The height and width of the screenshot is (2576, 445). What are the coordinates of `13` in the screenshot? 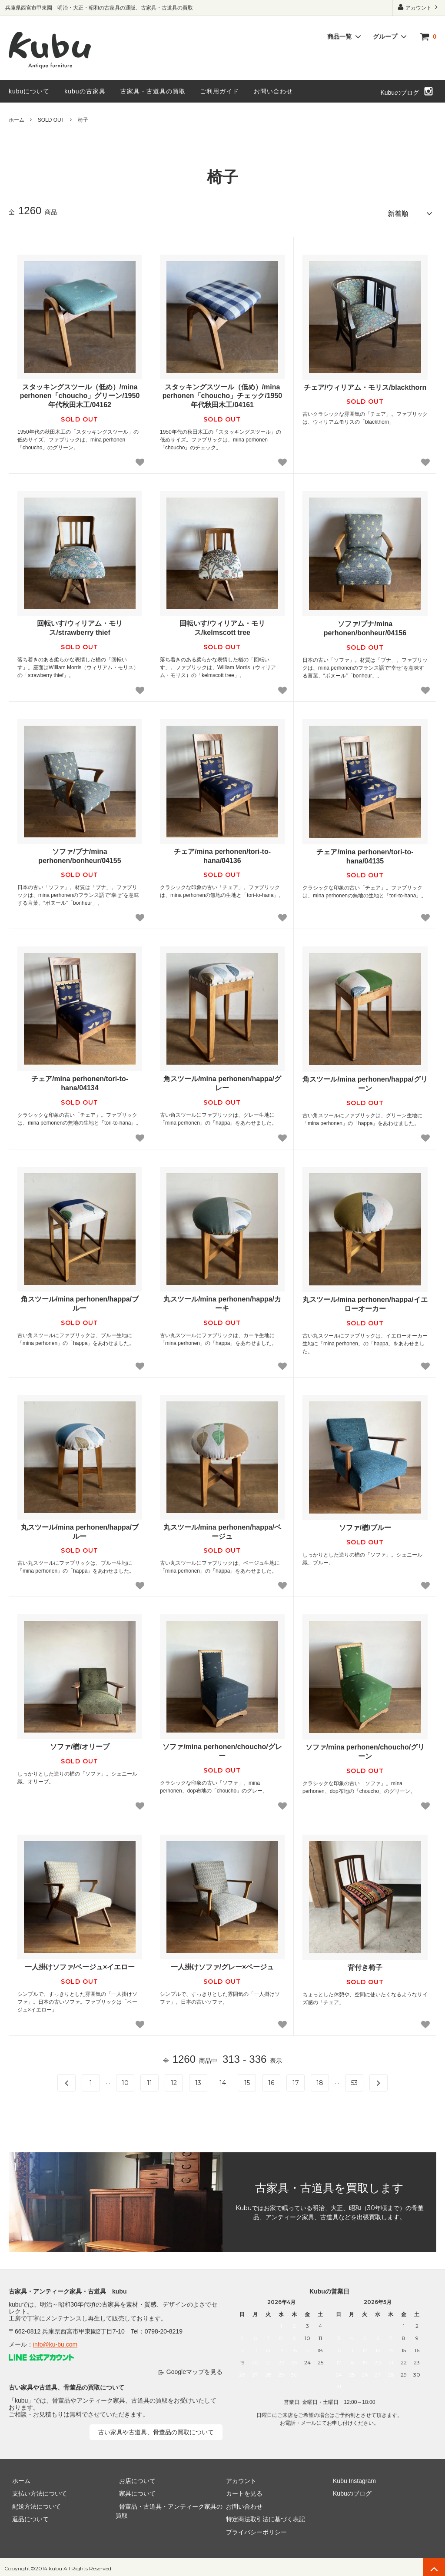 It's located at (198, 2079).